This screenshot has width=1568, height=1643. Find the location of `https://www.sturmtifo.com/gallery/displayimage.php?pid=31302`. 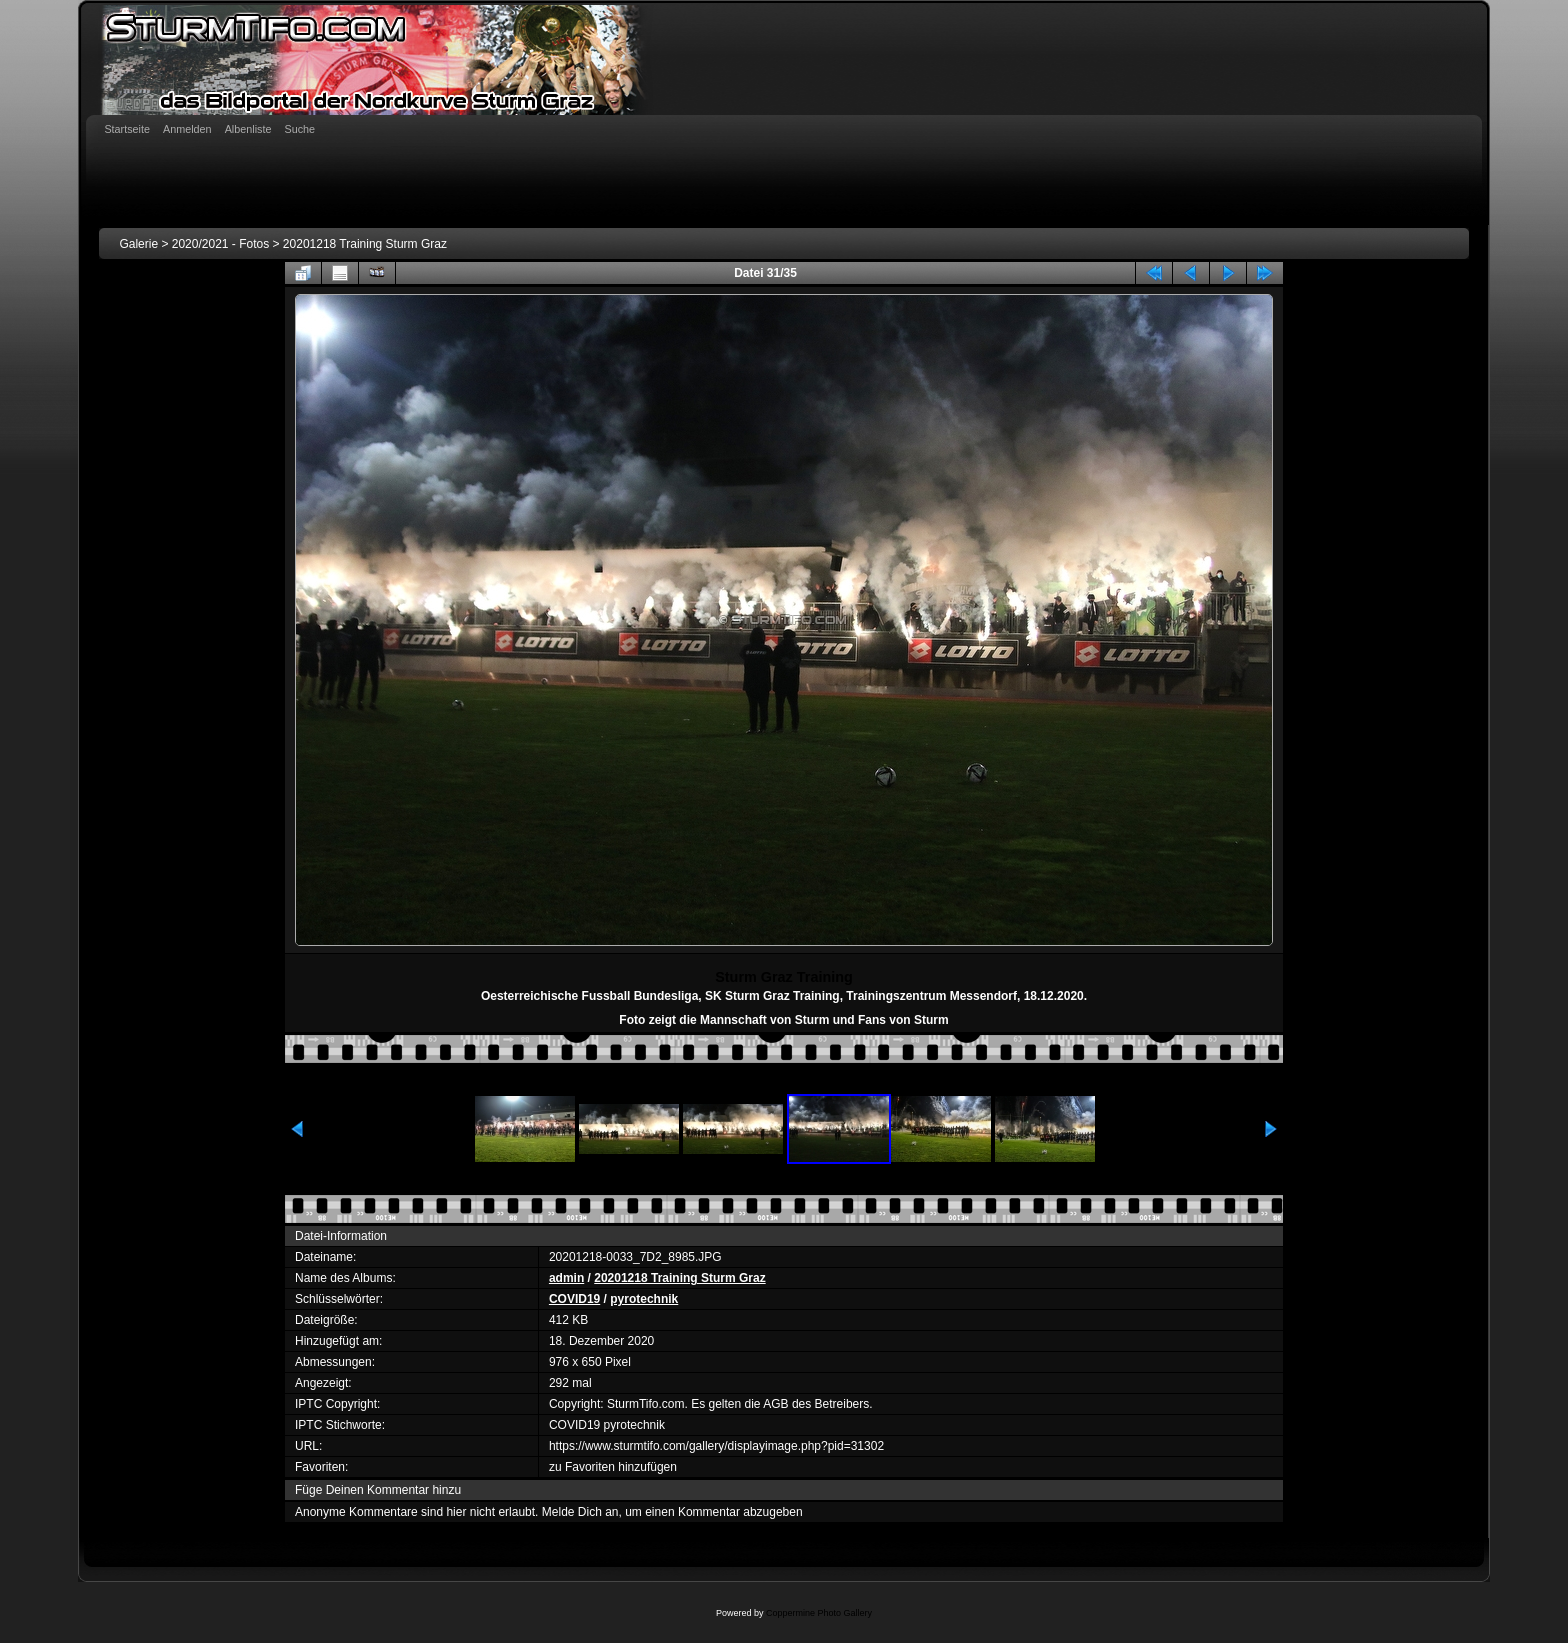

https://www.sturmtifo.com/gallery/displayimage.php?pid=31302 is located at coordinates (716, 1446).